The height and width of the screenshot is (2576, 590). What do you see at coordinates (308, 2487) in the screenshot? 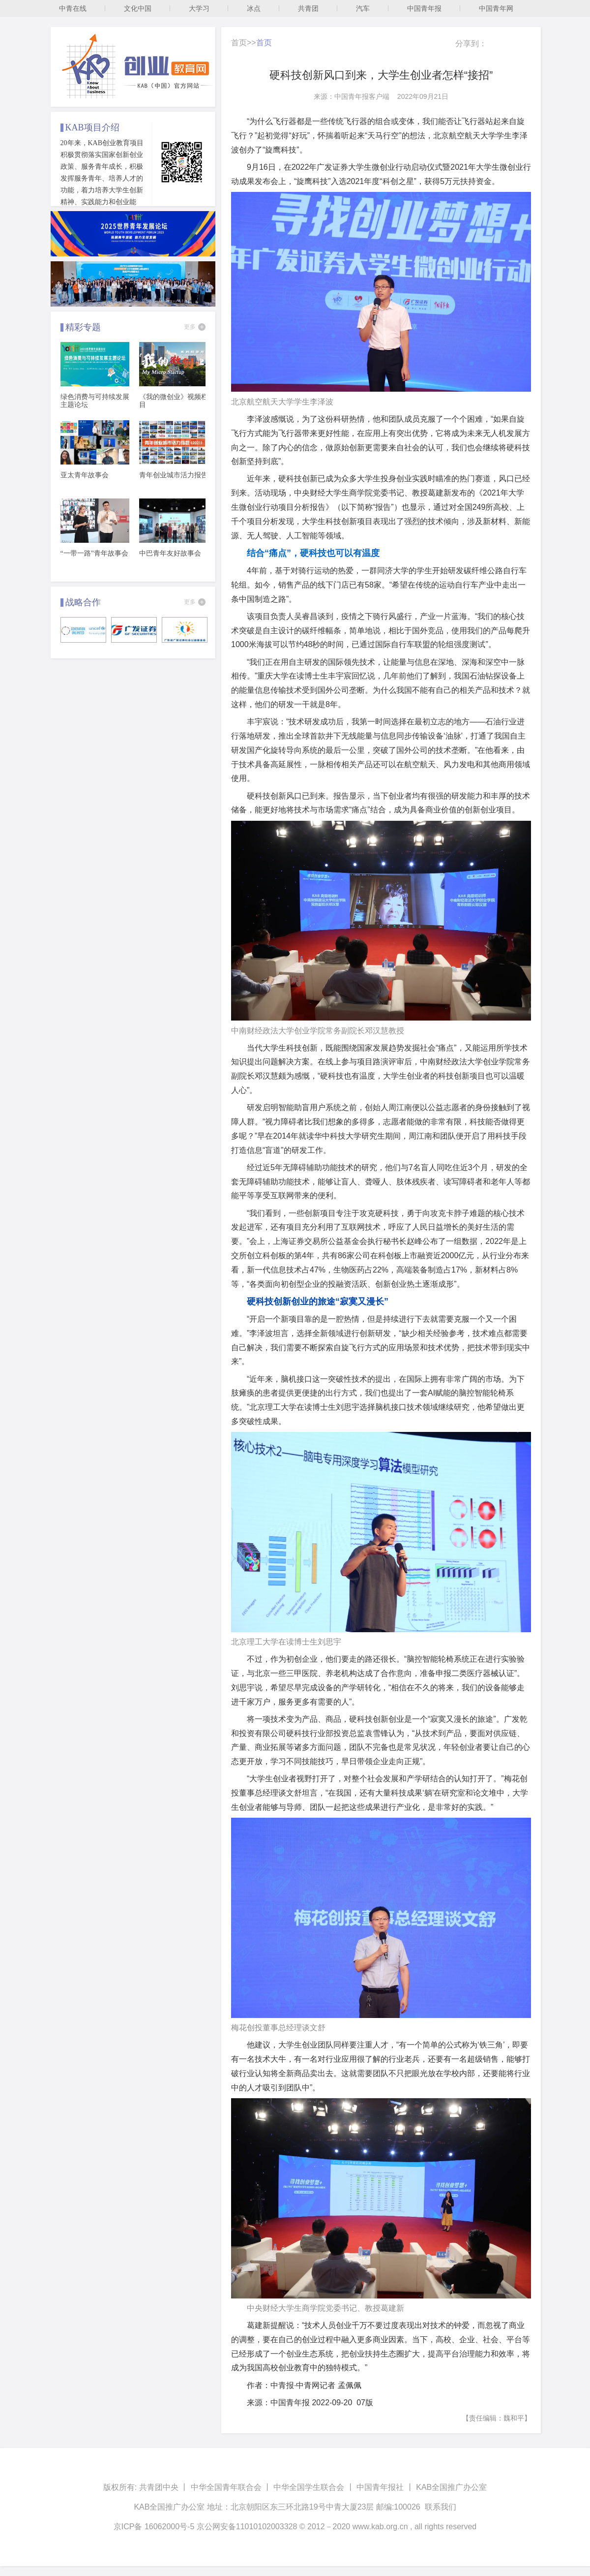
I see `中华全国学生联合会` at bounding box center [308, 2487].